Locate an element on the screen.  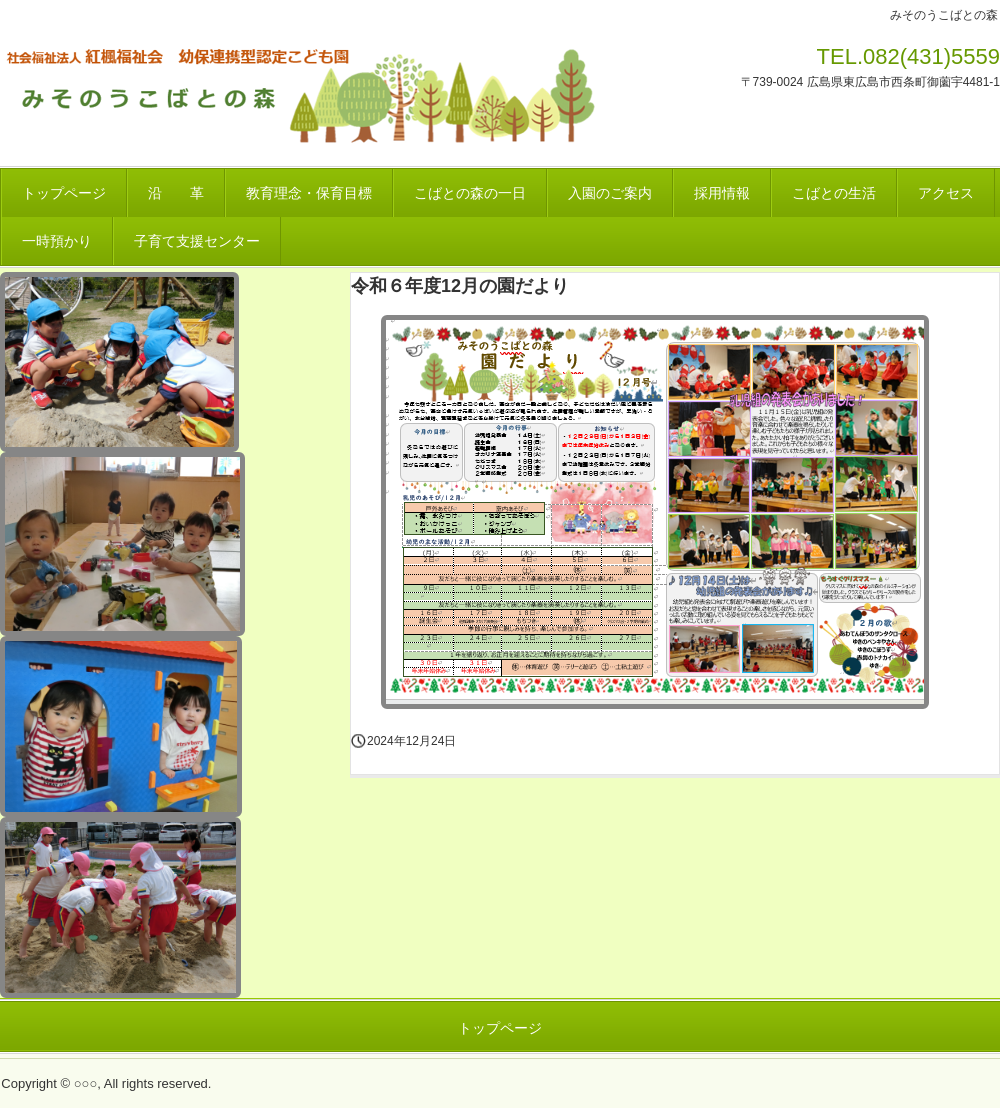
こばとの森の一日 is located at coordinates (470, 193).